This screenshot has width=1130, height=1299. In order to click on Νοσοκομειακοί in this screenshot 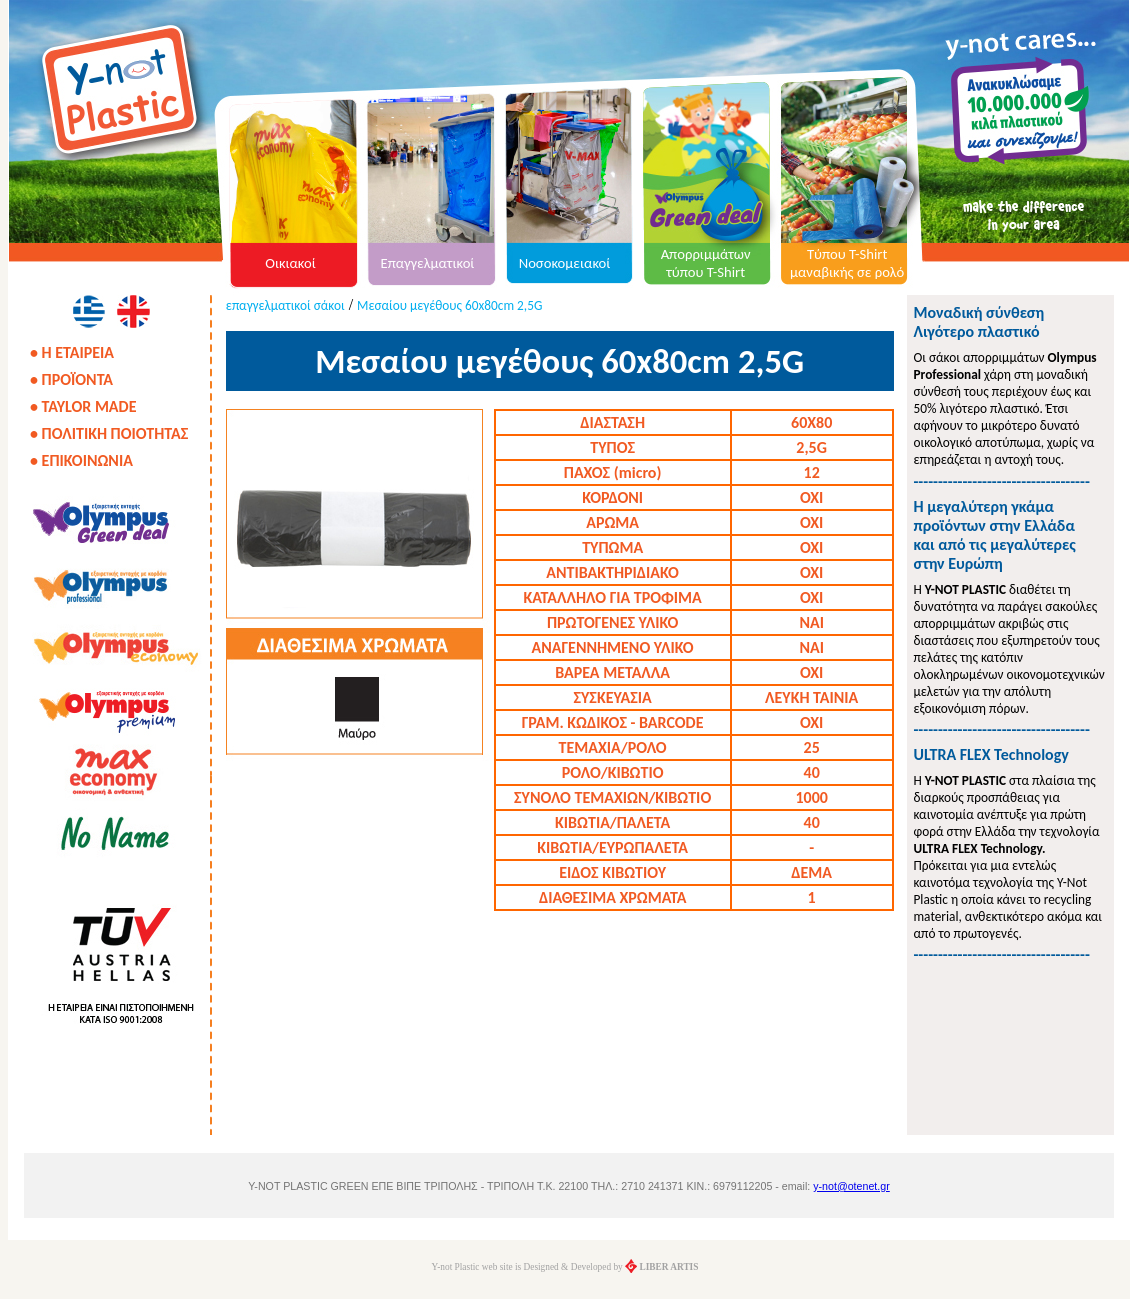, I will do `click(565, 263)`.